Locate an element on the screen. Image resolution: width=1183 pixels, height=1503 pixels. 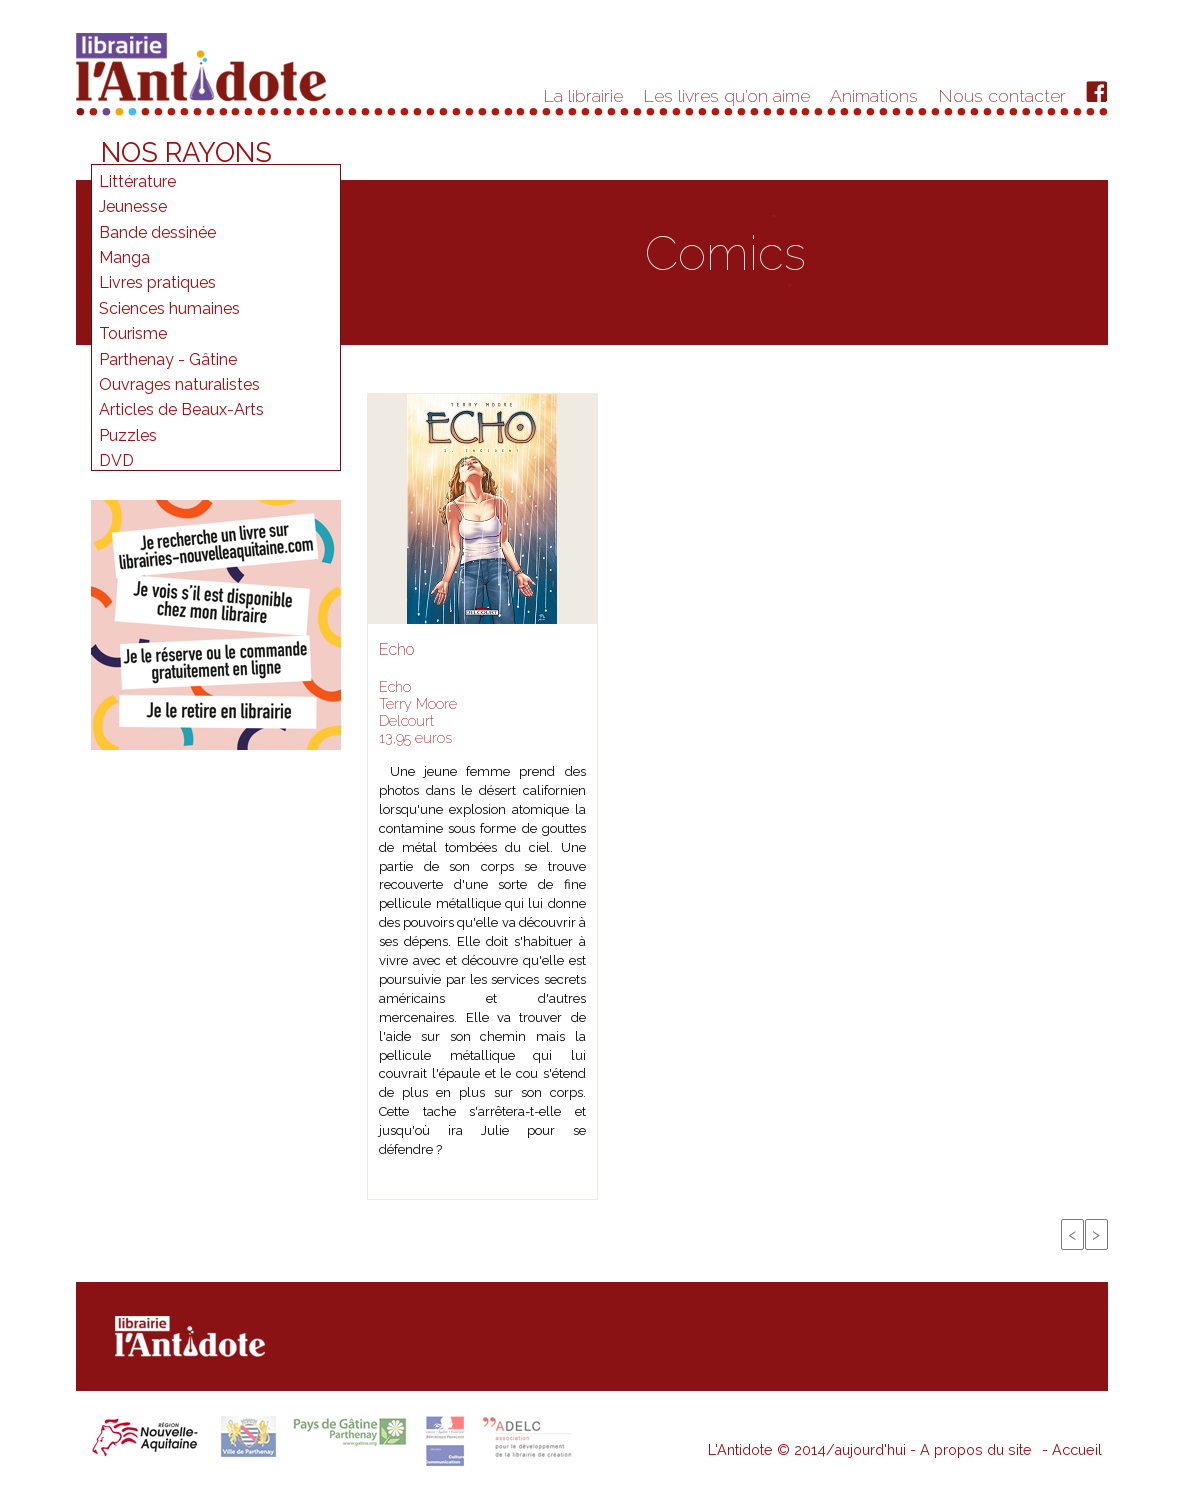
Articles de Beaux-Arts is located at coordinates (181, 409).